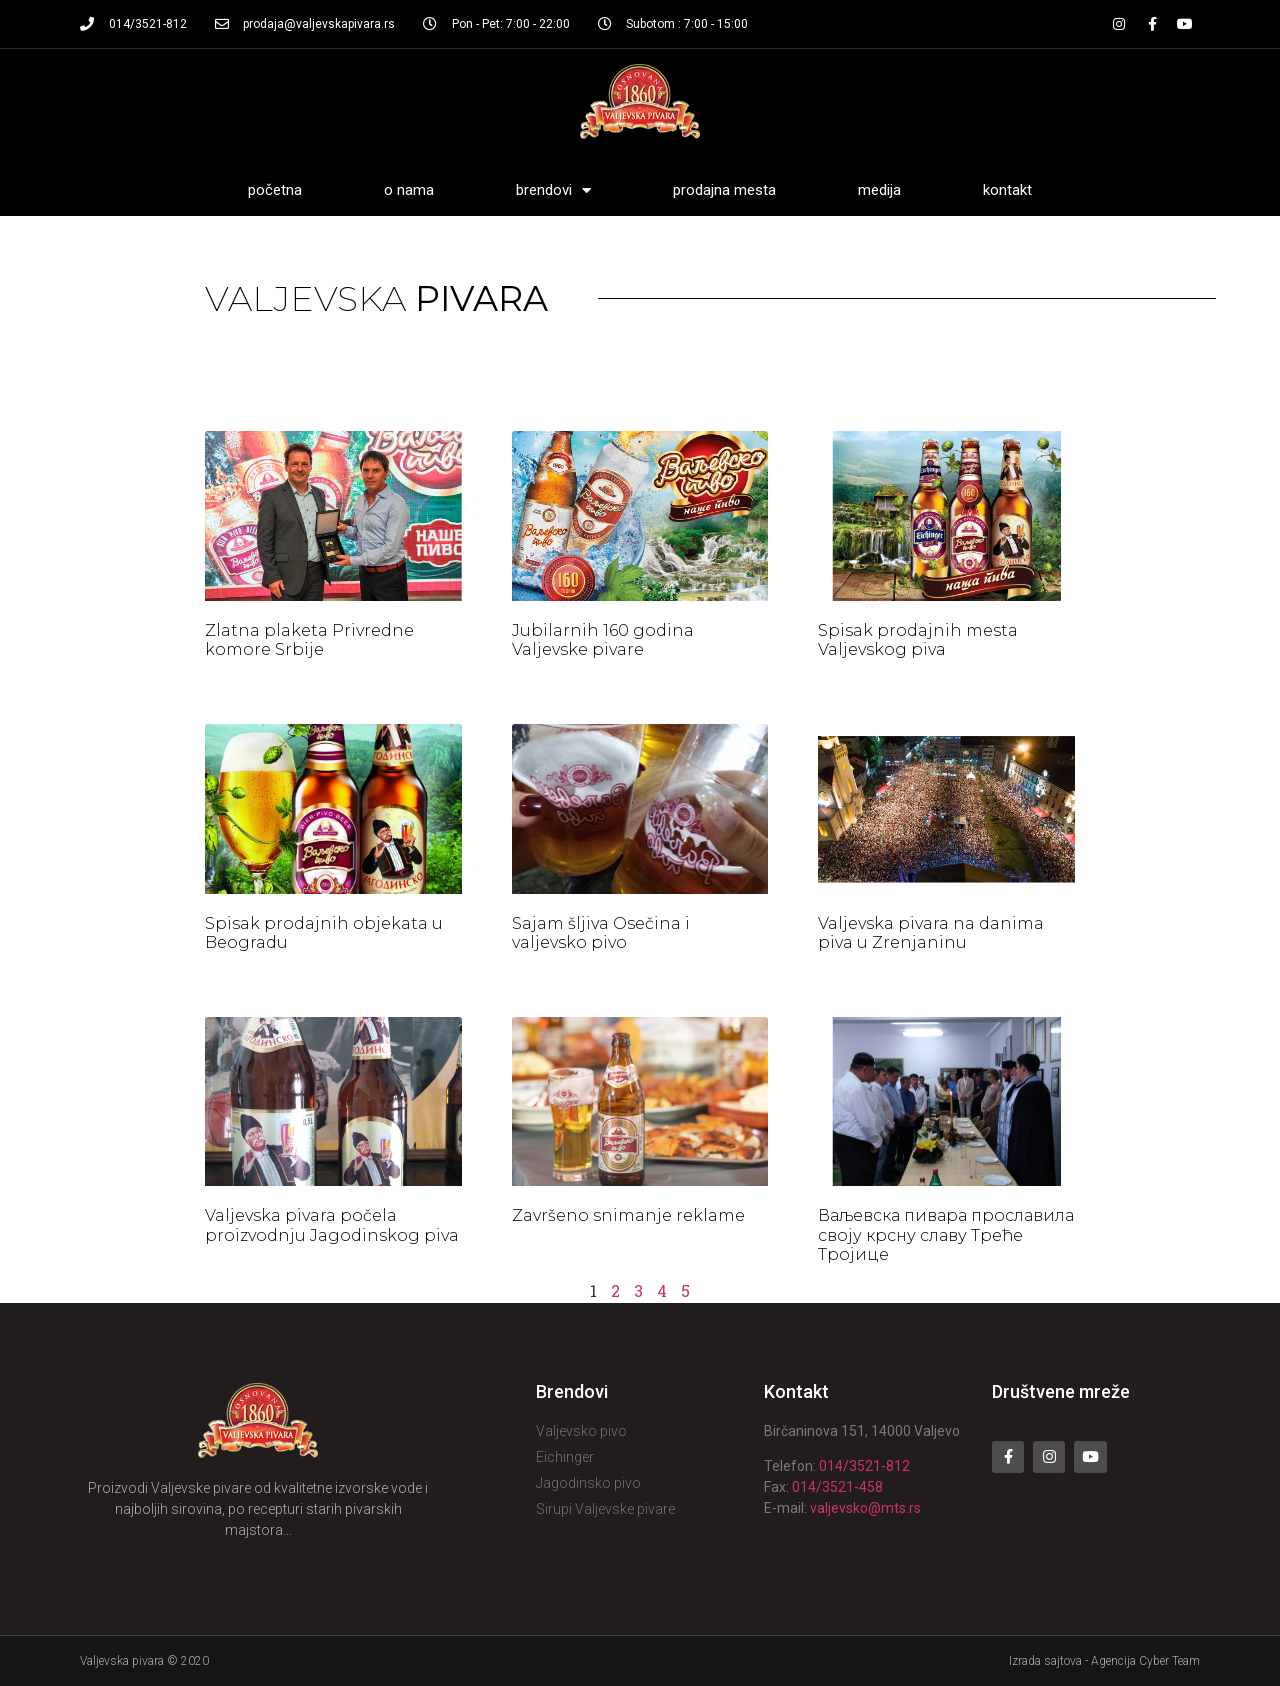 The height and width of the screenshot is (1686, 1280). What do you see at coordinates (409, 190) in the screenshot?
I see `O nama` at bounding box center [409, 190].